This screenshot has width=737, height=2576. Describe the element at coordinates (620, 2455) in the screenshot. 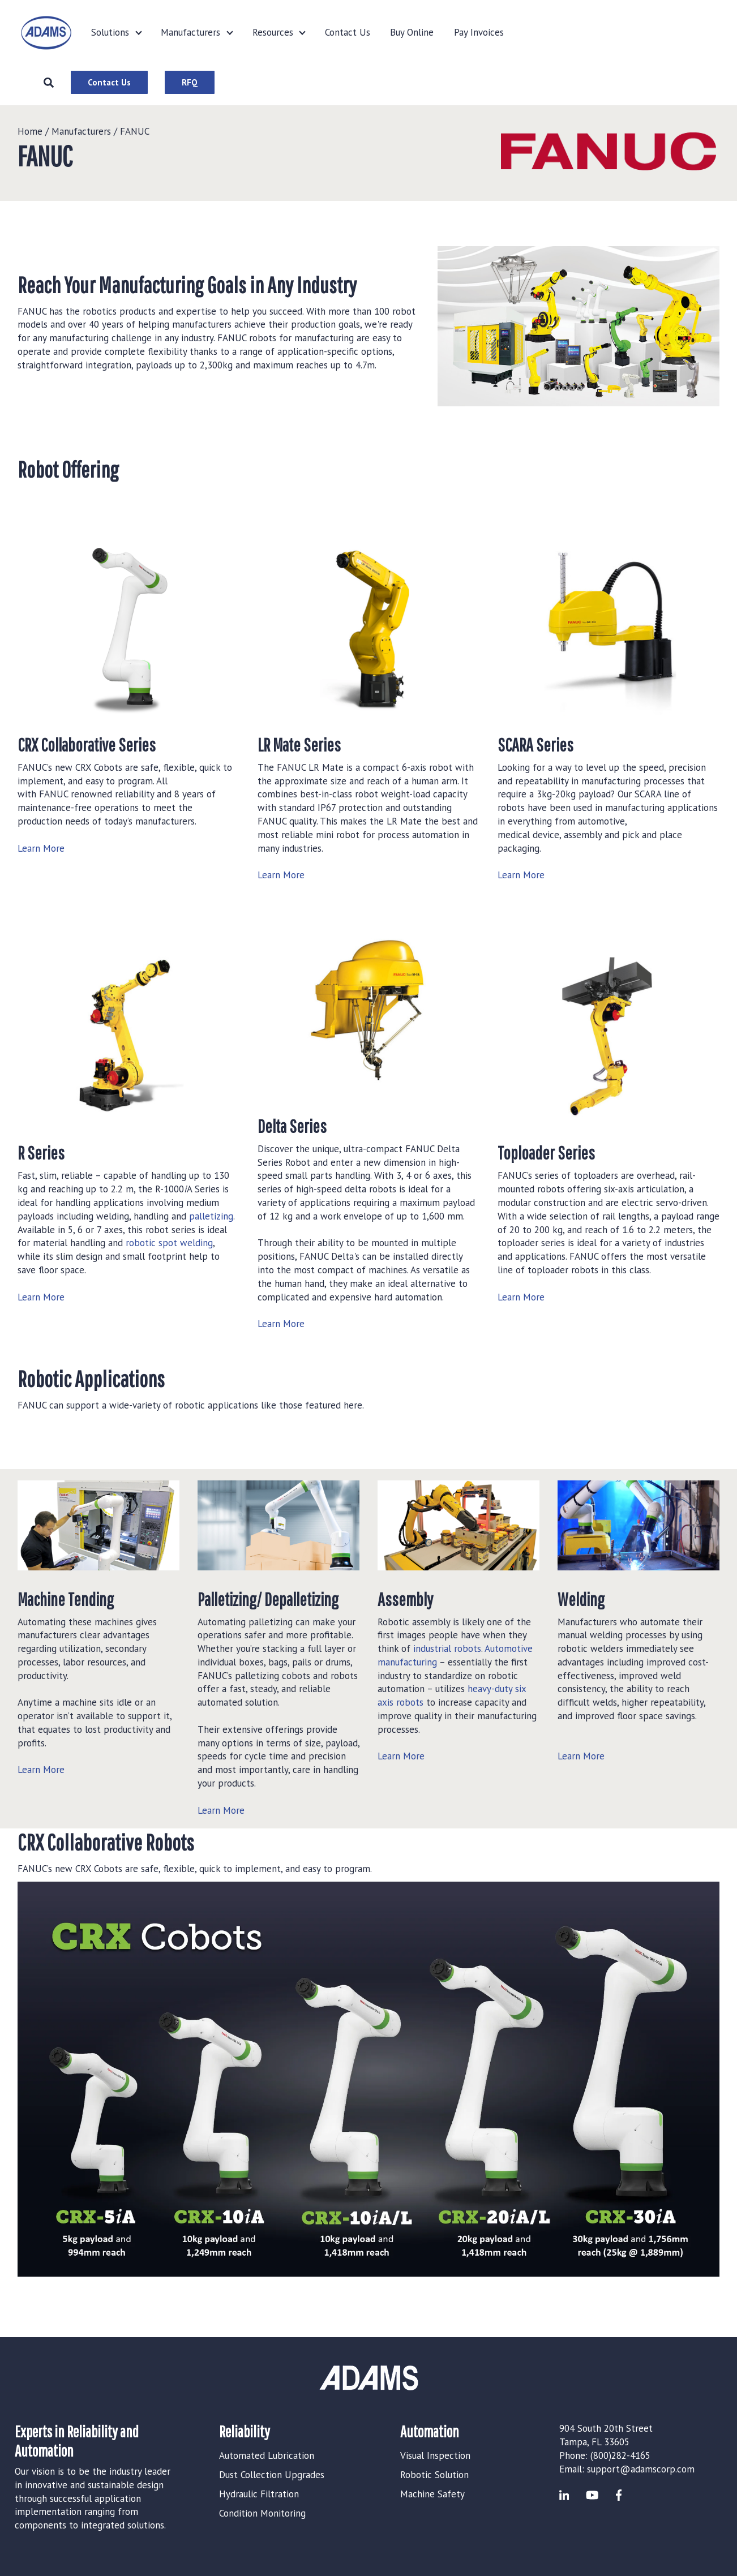

I see `(800)282-4165` at that location.